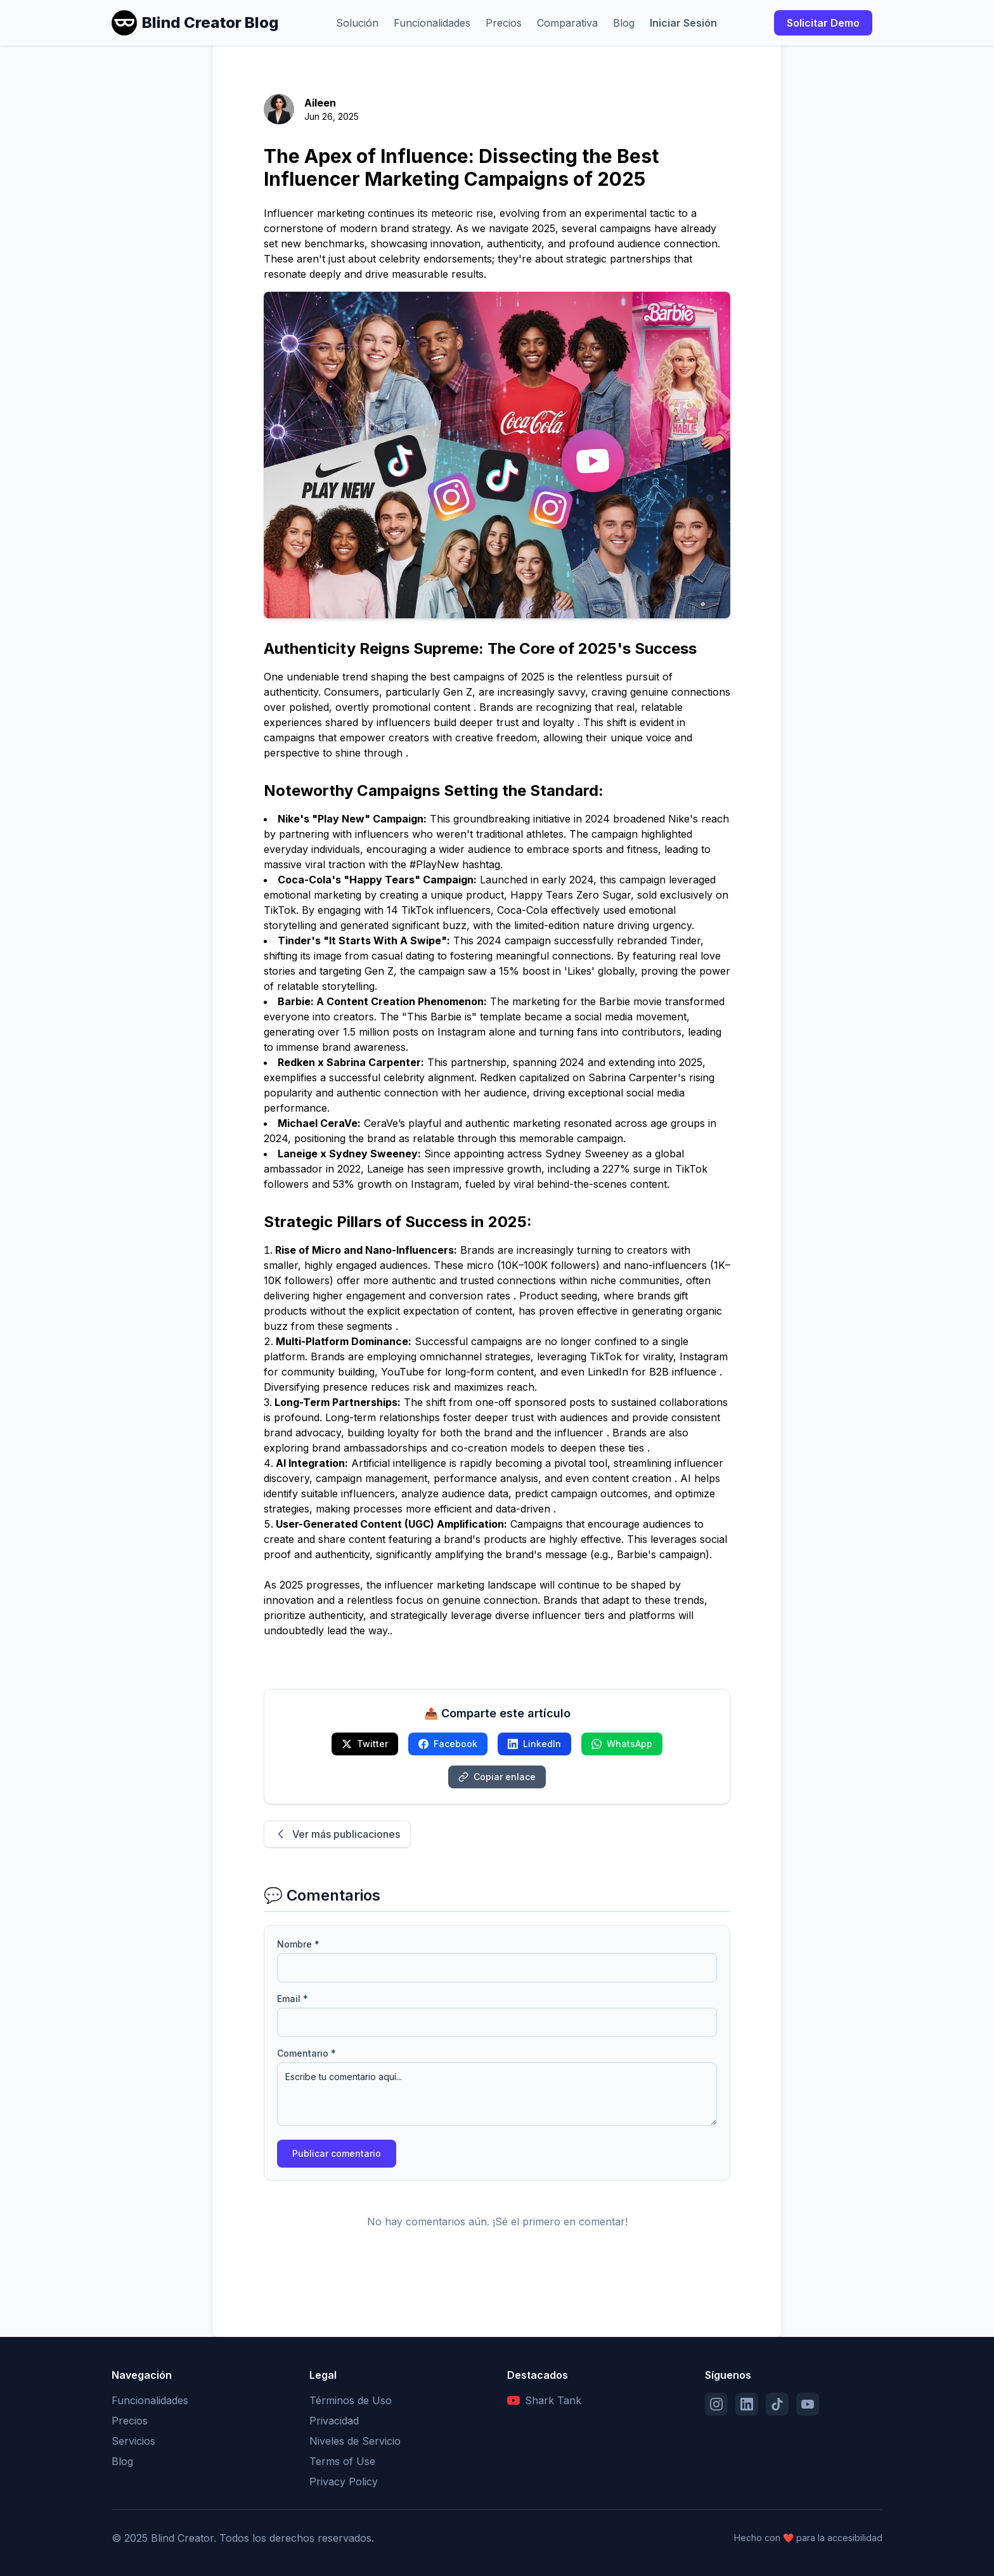 The width and height of the screenshot is (994, 2576). What do you see at coordinates (133, 2441) in the screenshot?
I see `Servicios` at bounding box center [133, 2441].